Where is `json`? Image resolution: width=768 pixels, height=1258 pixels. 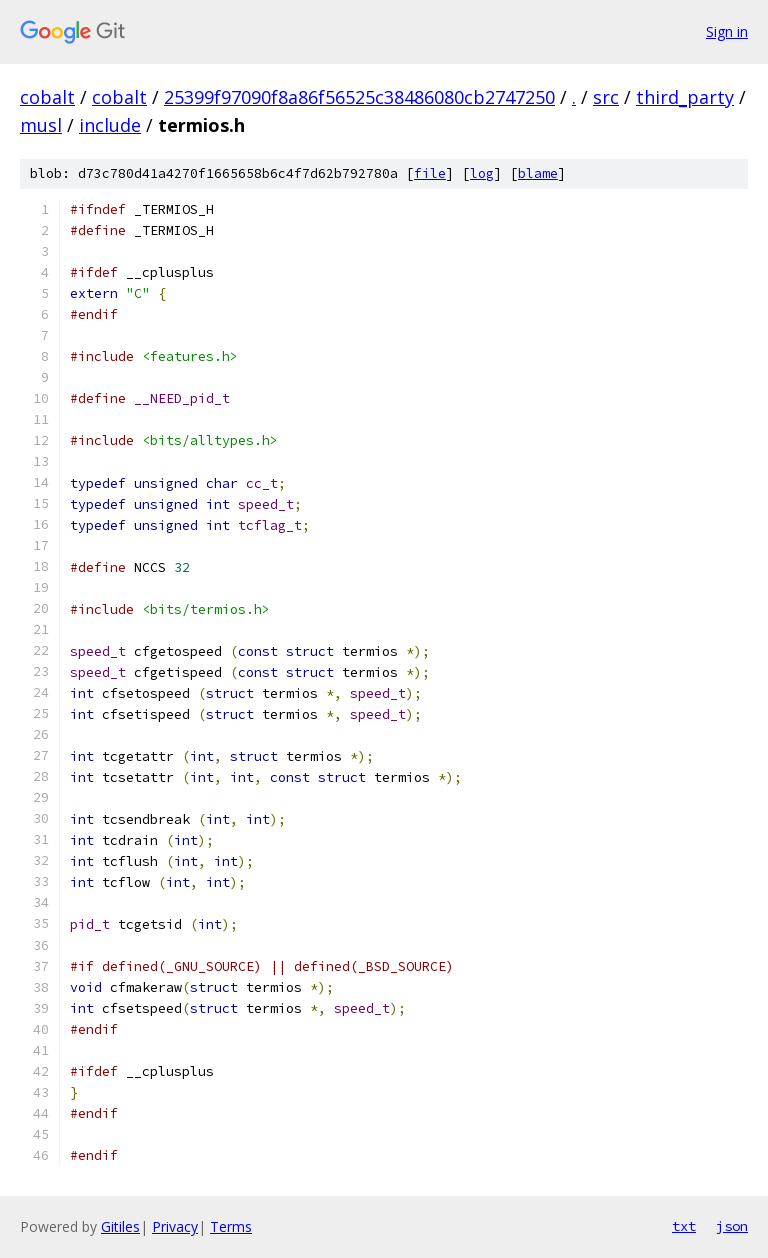 json is located at coordinates (732, 1226).